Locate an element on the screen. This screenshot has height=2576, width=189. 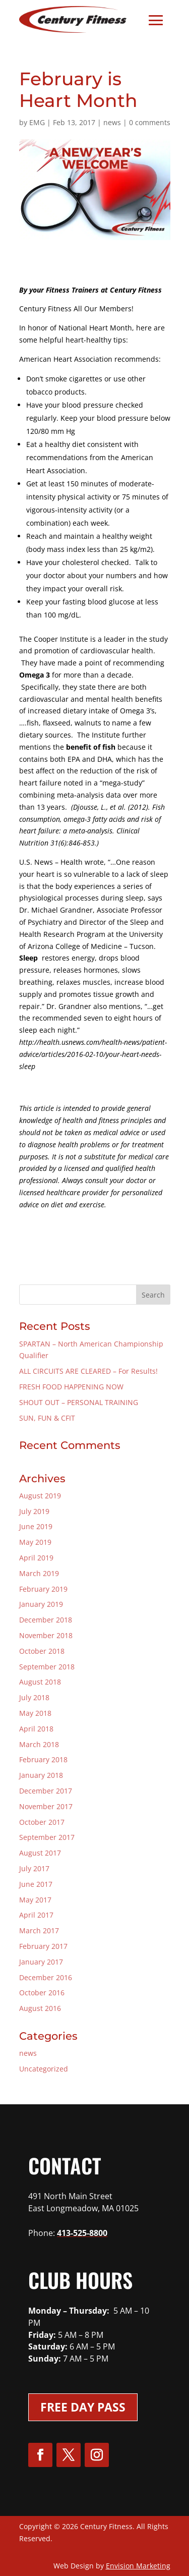
February 2017 is located at coordinates (43, 1946).